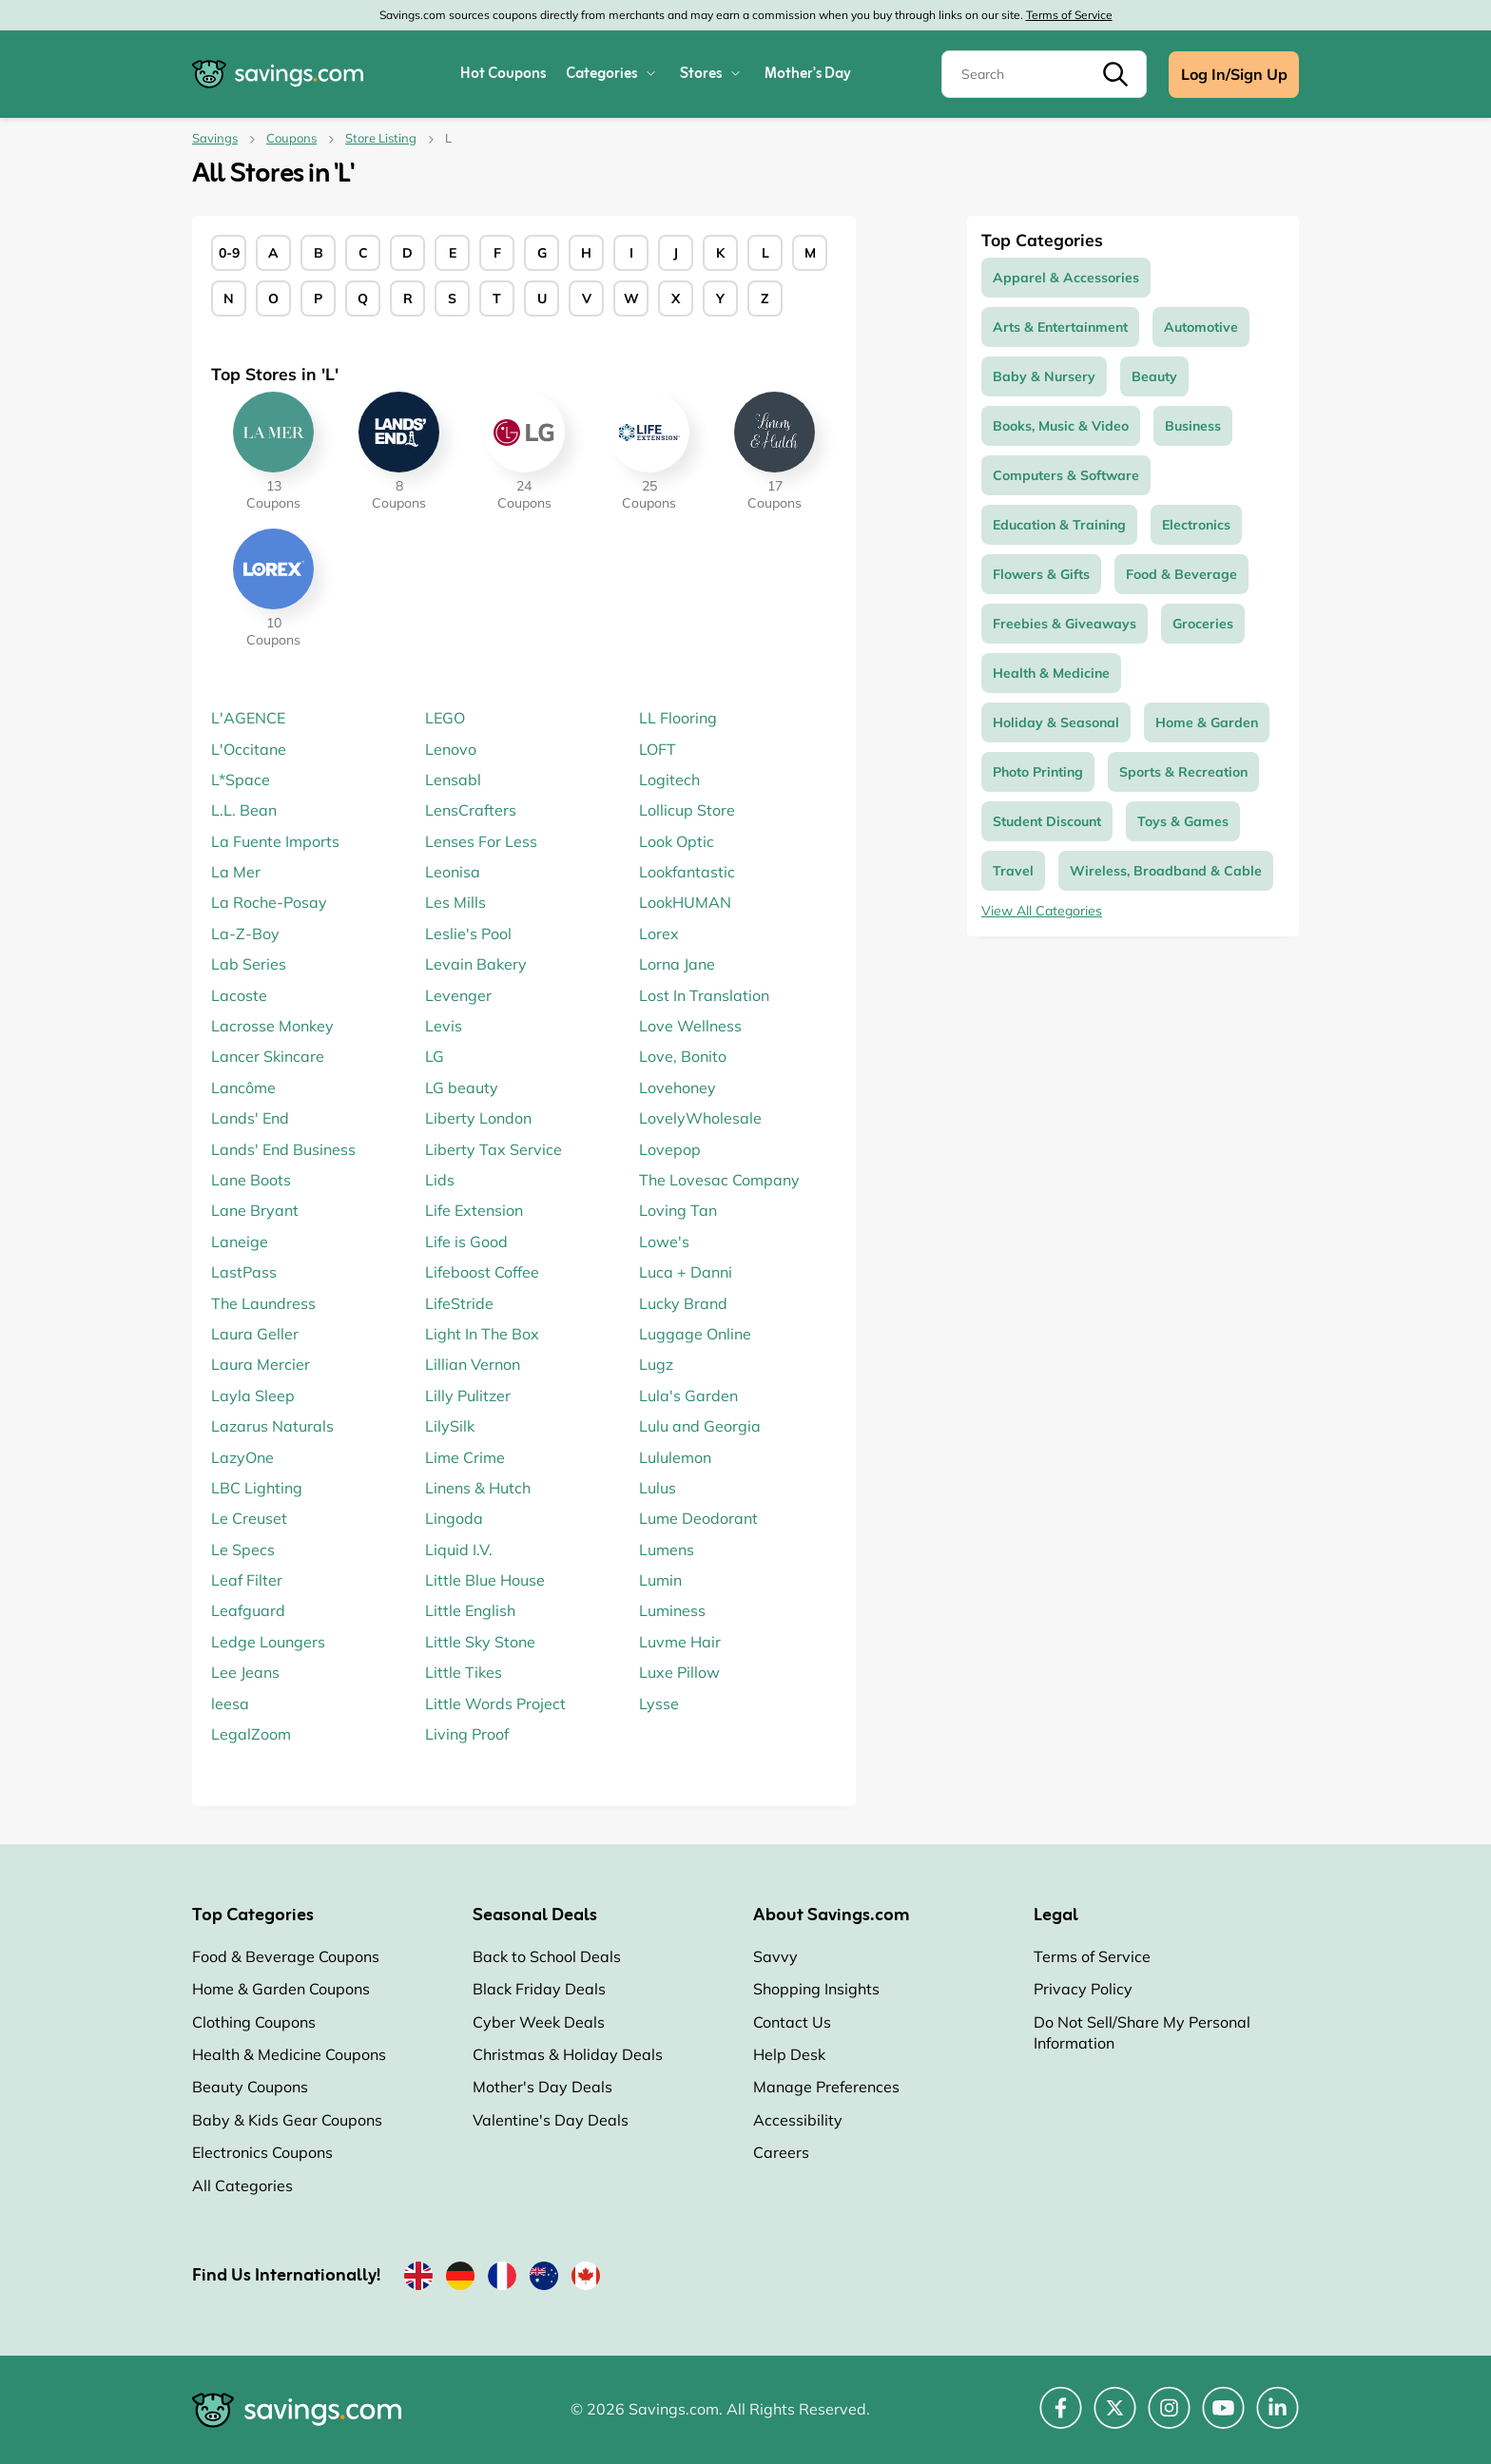  Describe the element at coordinates (542, 2086) in the screenshot. I see `Mother's Day Deals` at that location.